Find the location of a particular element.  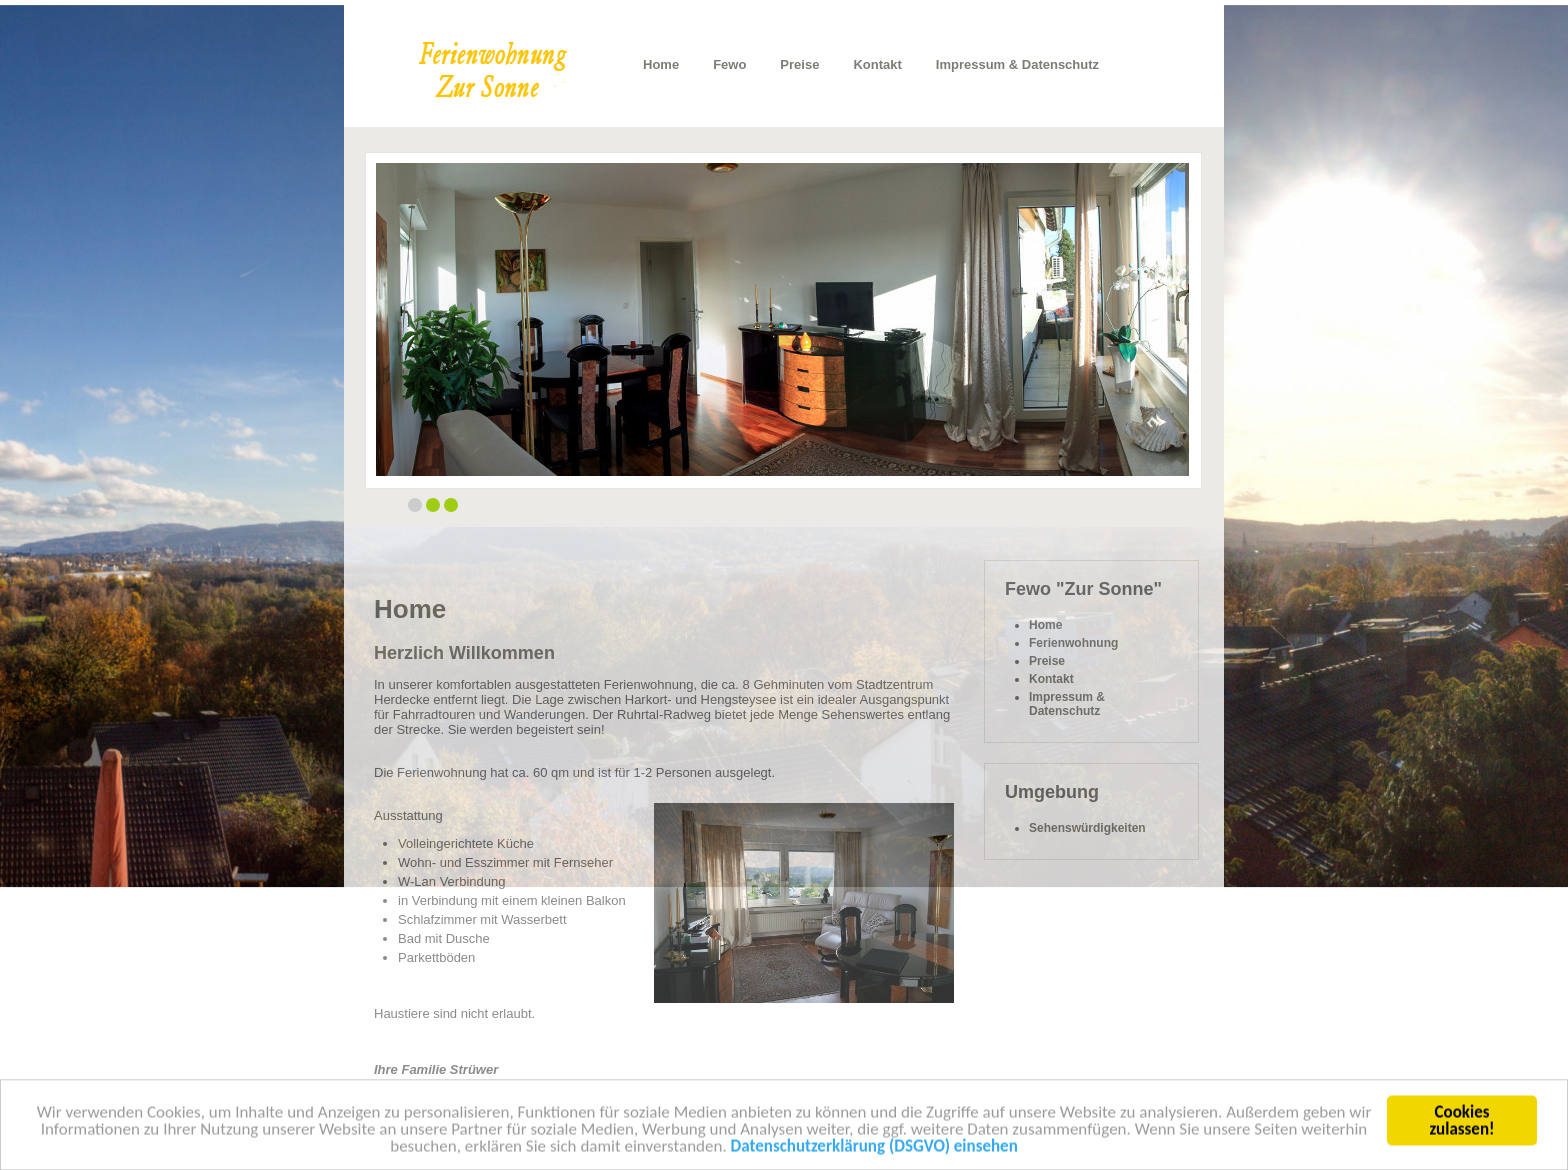

Sehenswürdigkeiten is located at coordinates (1087, 828).